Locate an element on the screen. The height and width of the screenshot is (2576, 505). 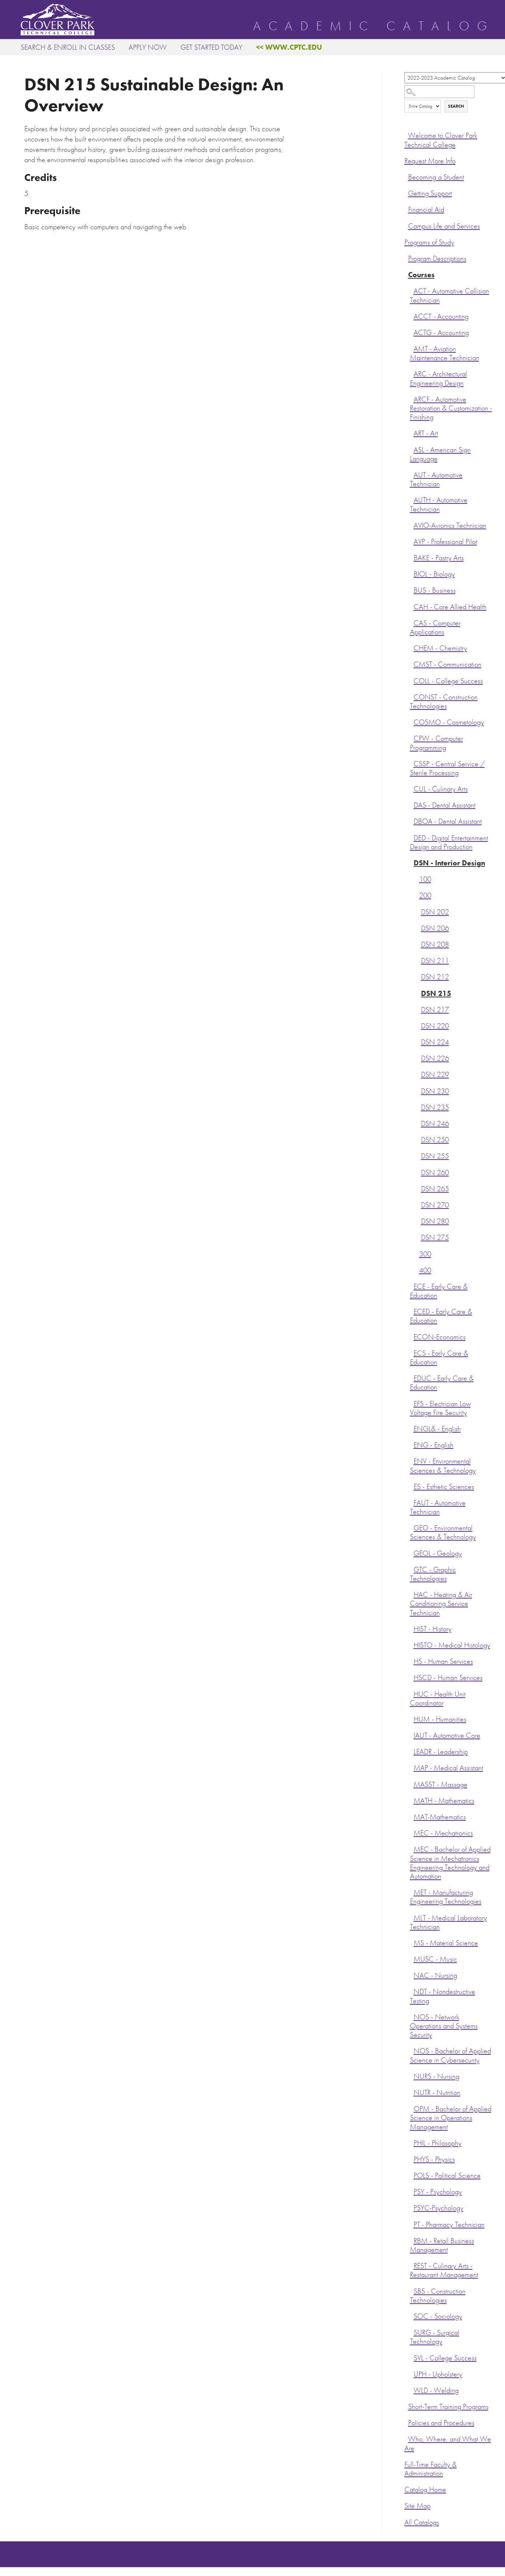
DSN - Interior Design is located at coordinates (449, 863).